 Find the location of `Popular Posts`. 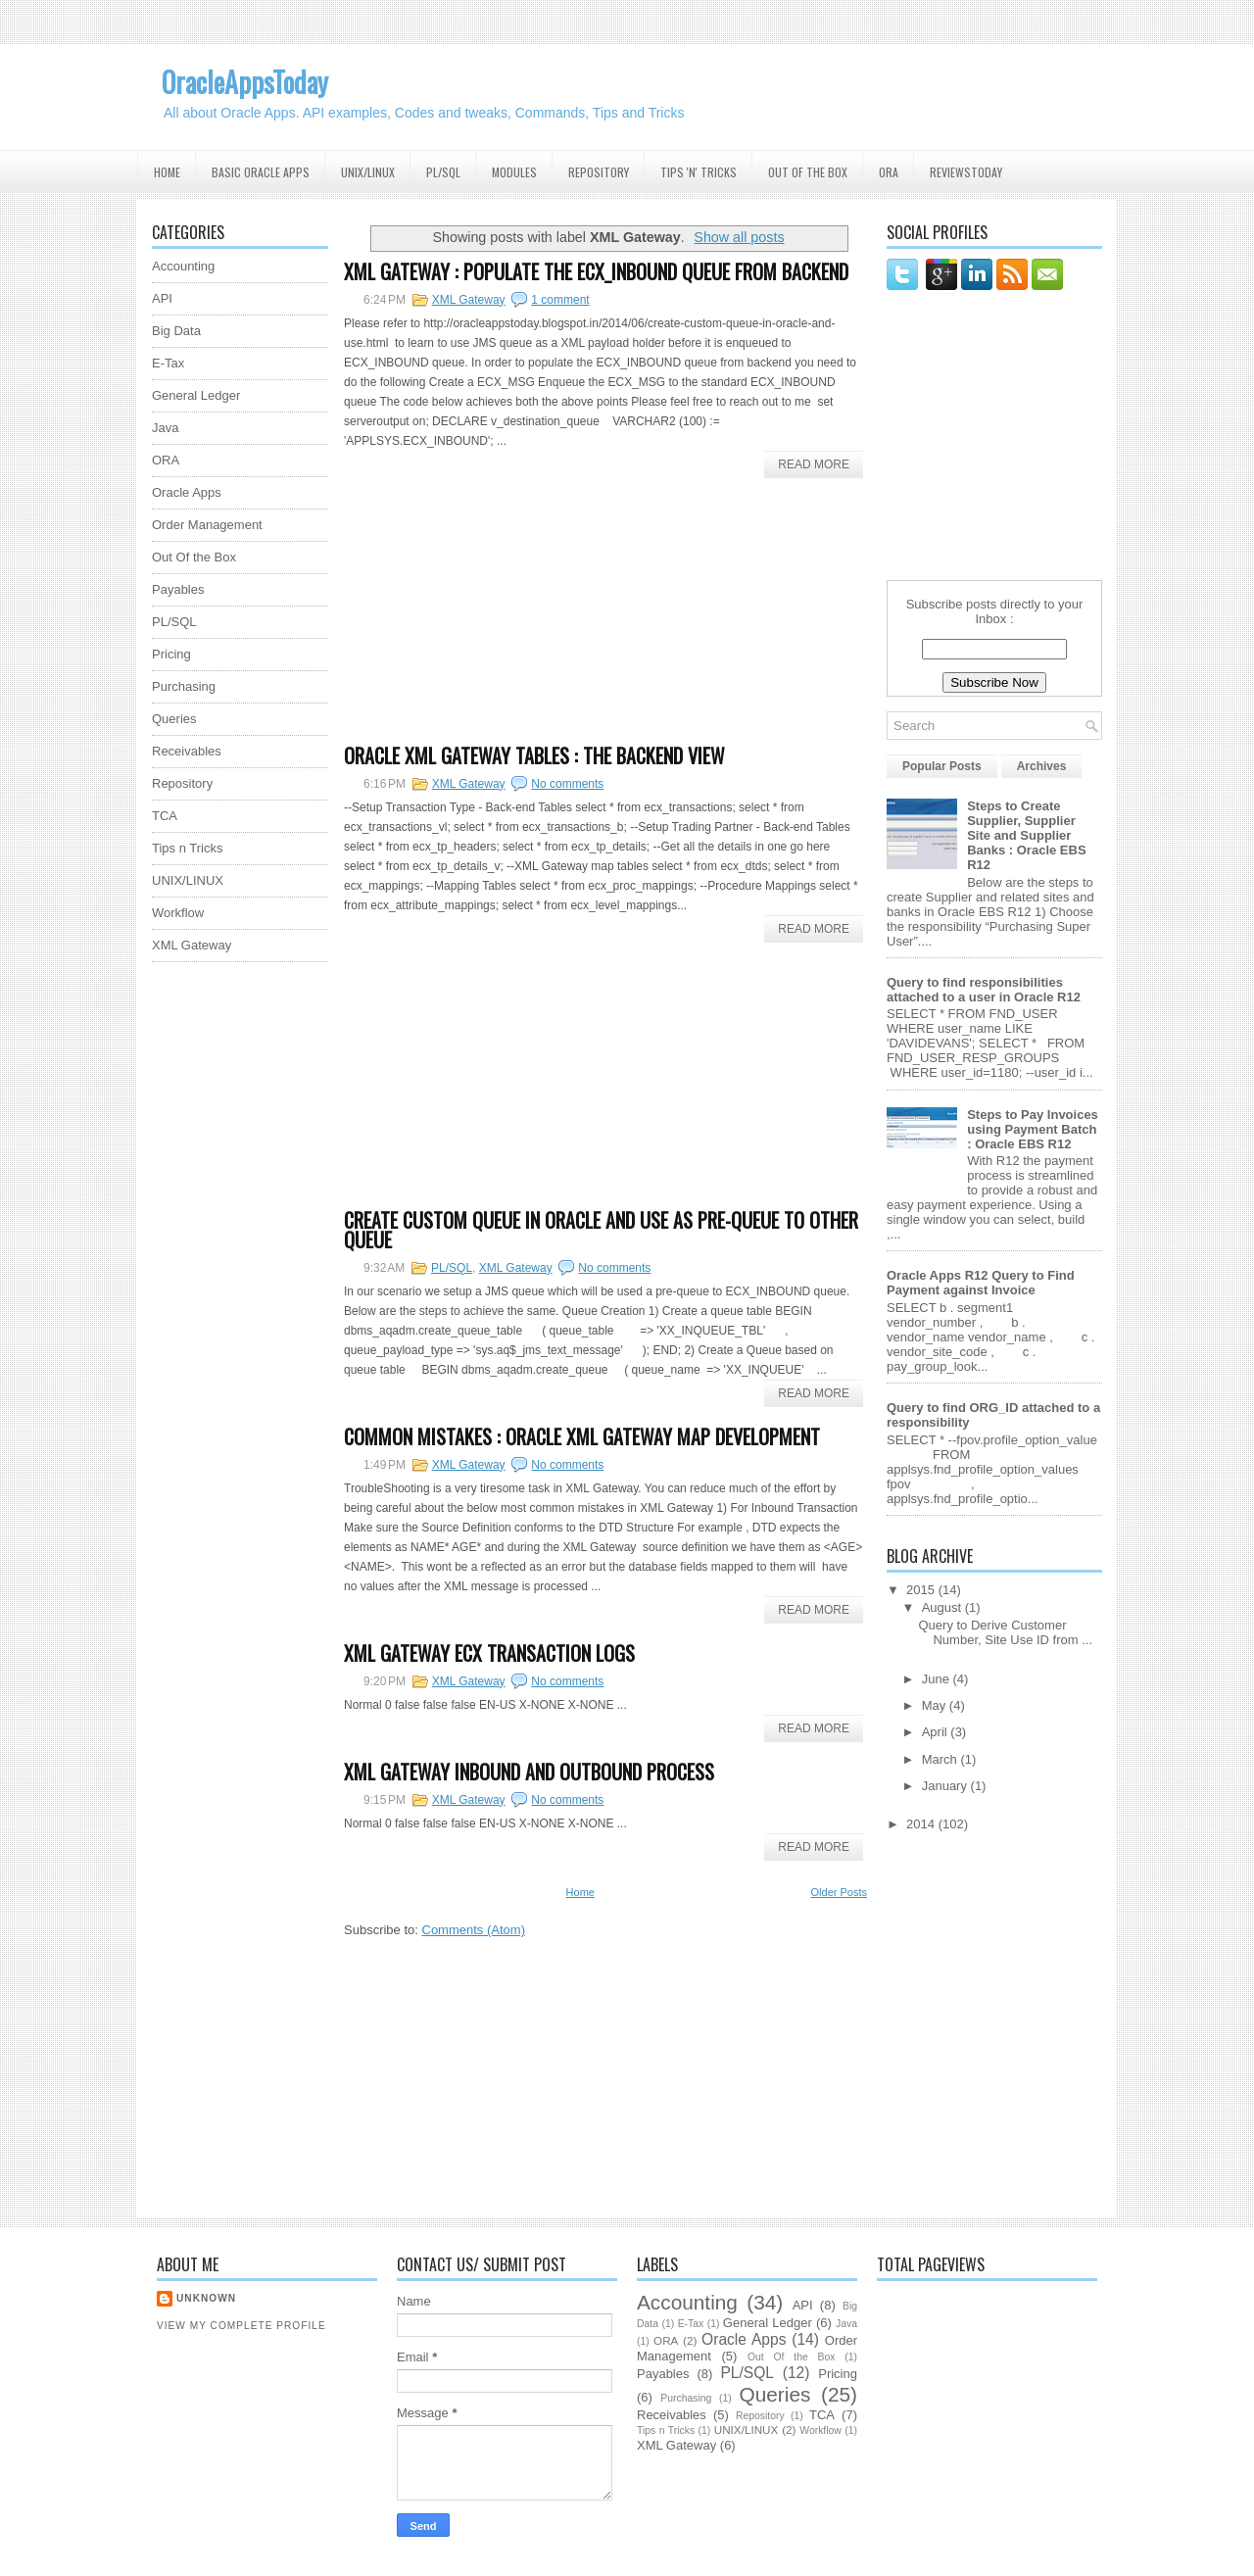

Popular Posts is located at coordinates (942, 766).